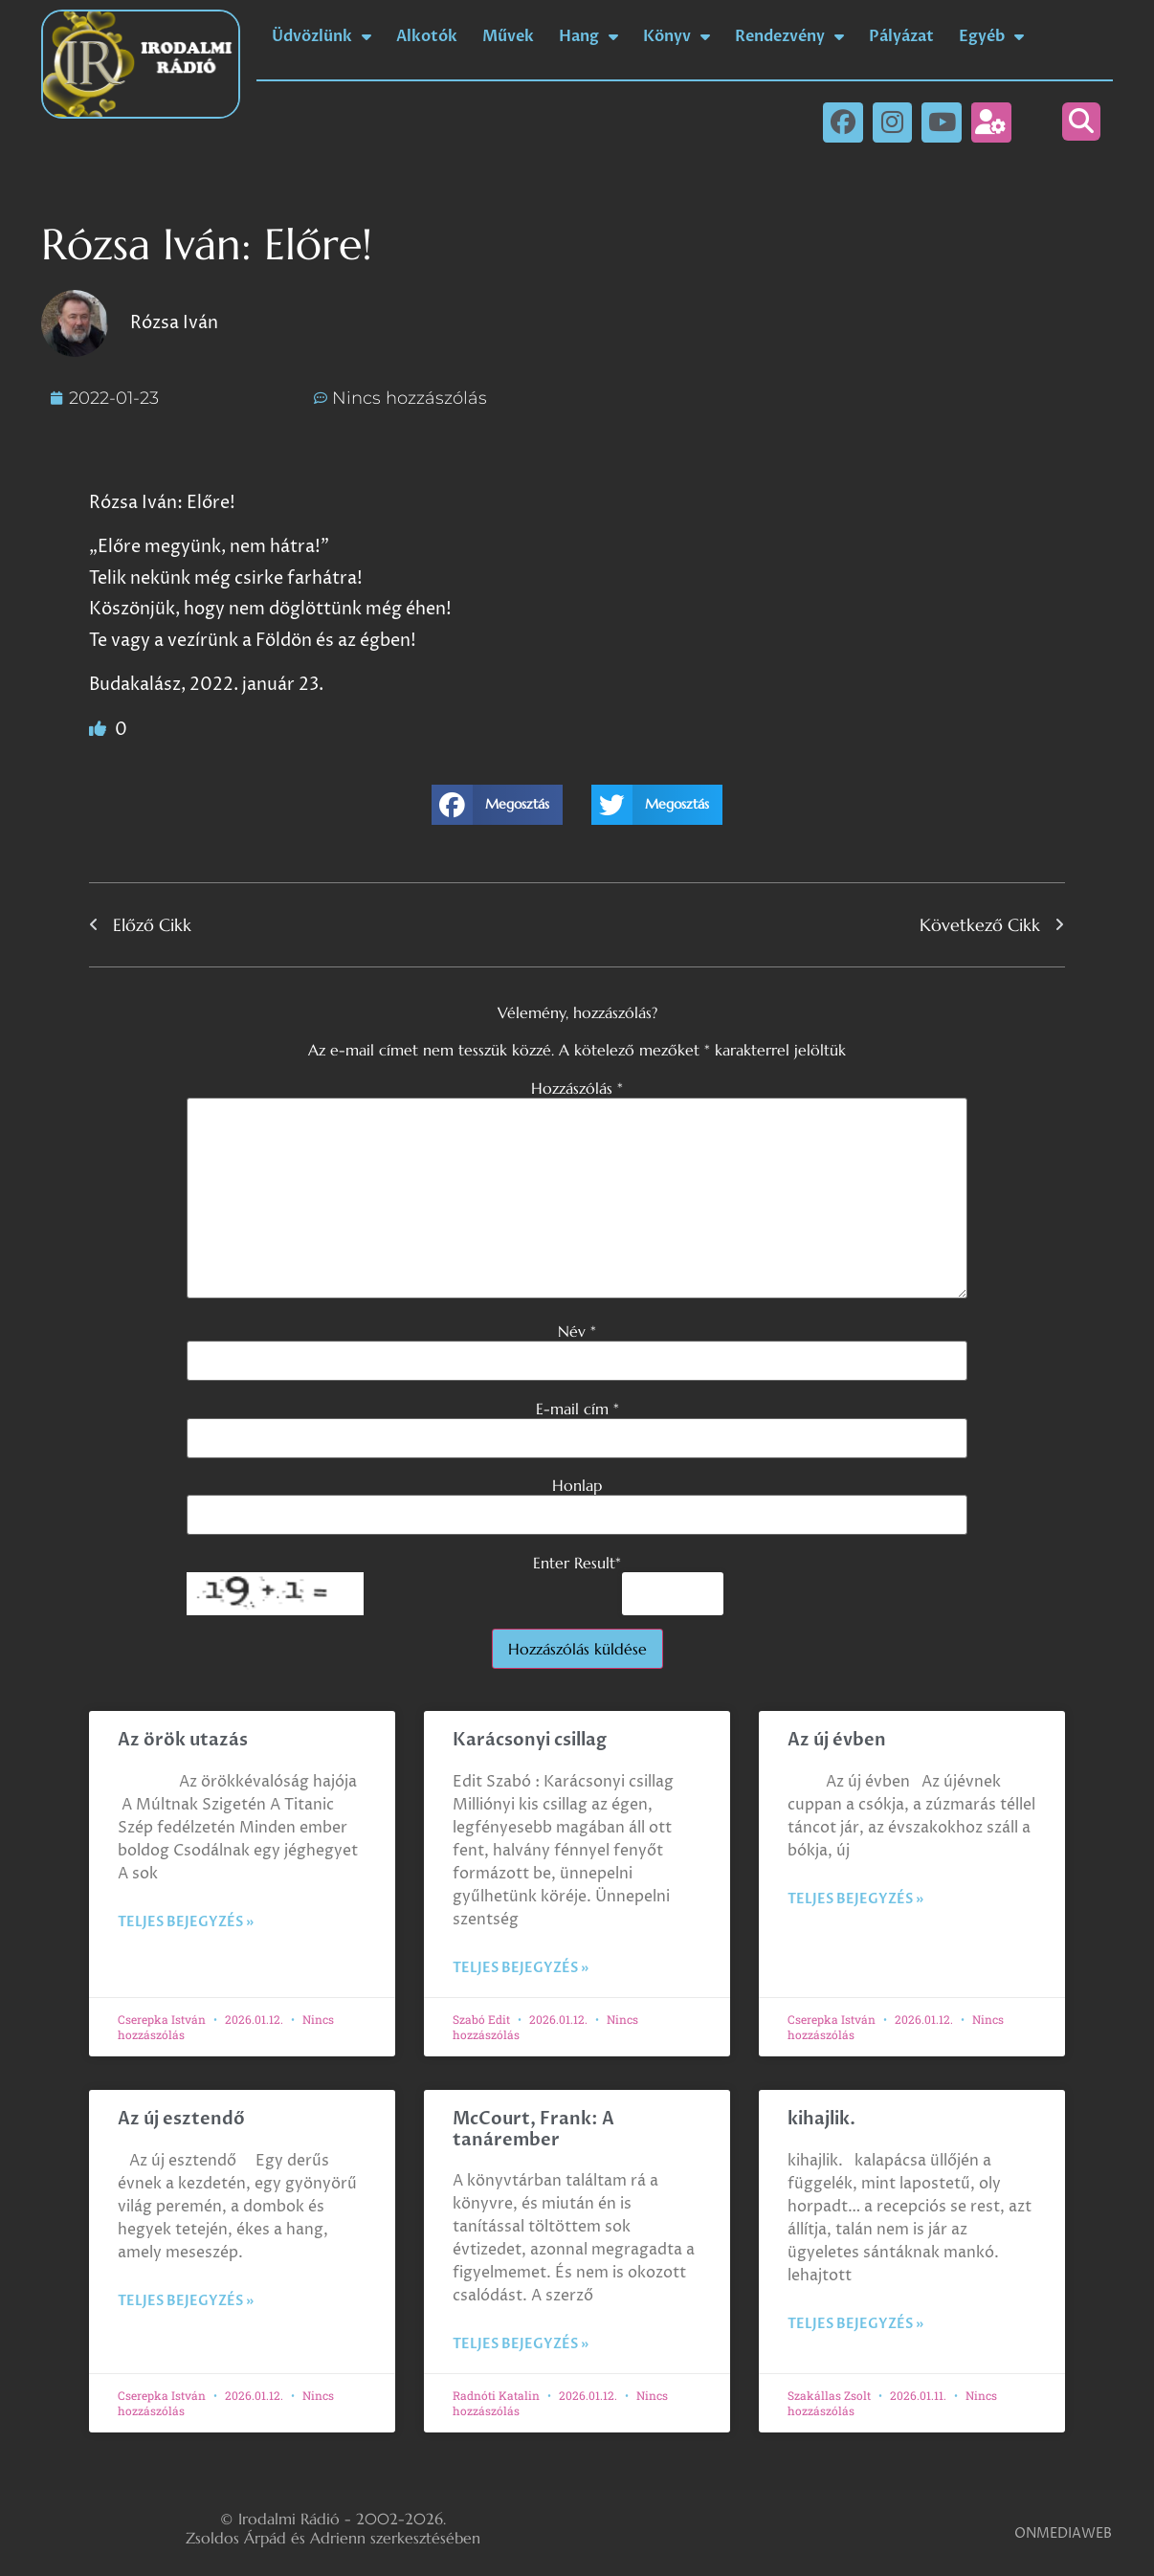 The image size is (1154, 2576). Describe the element at coordinates (1063, 2533) in the screenshot. I see `ONMEDIAWEB` at that location.